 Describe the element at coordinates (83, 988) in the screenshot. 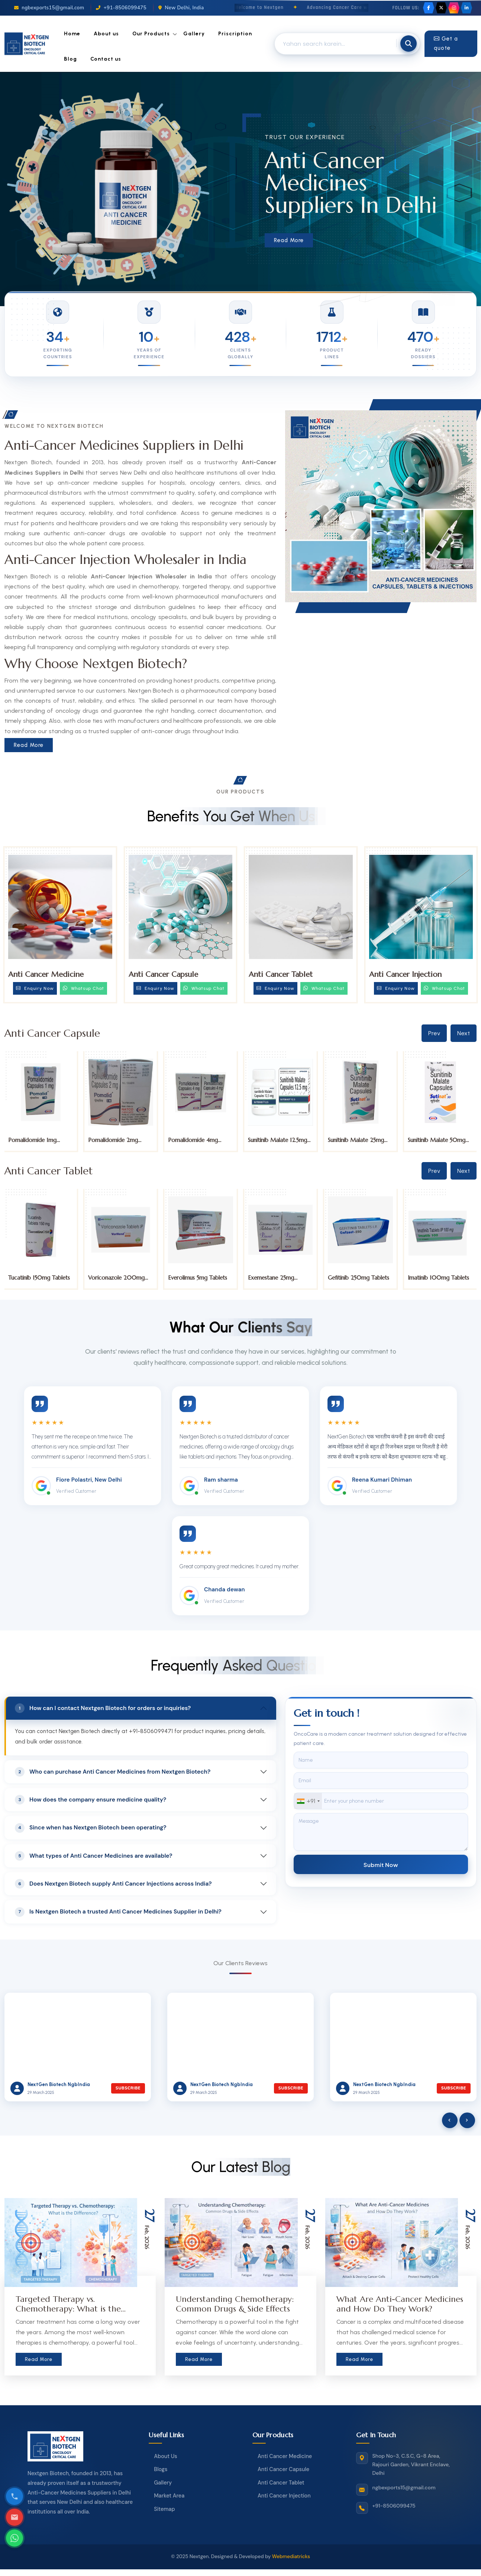

I see `Whatsup Chat` at that location.